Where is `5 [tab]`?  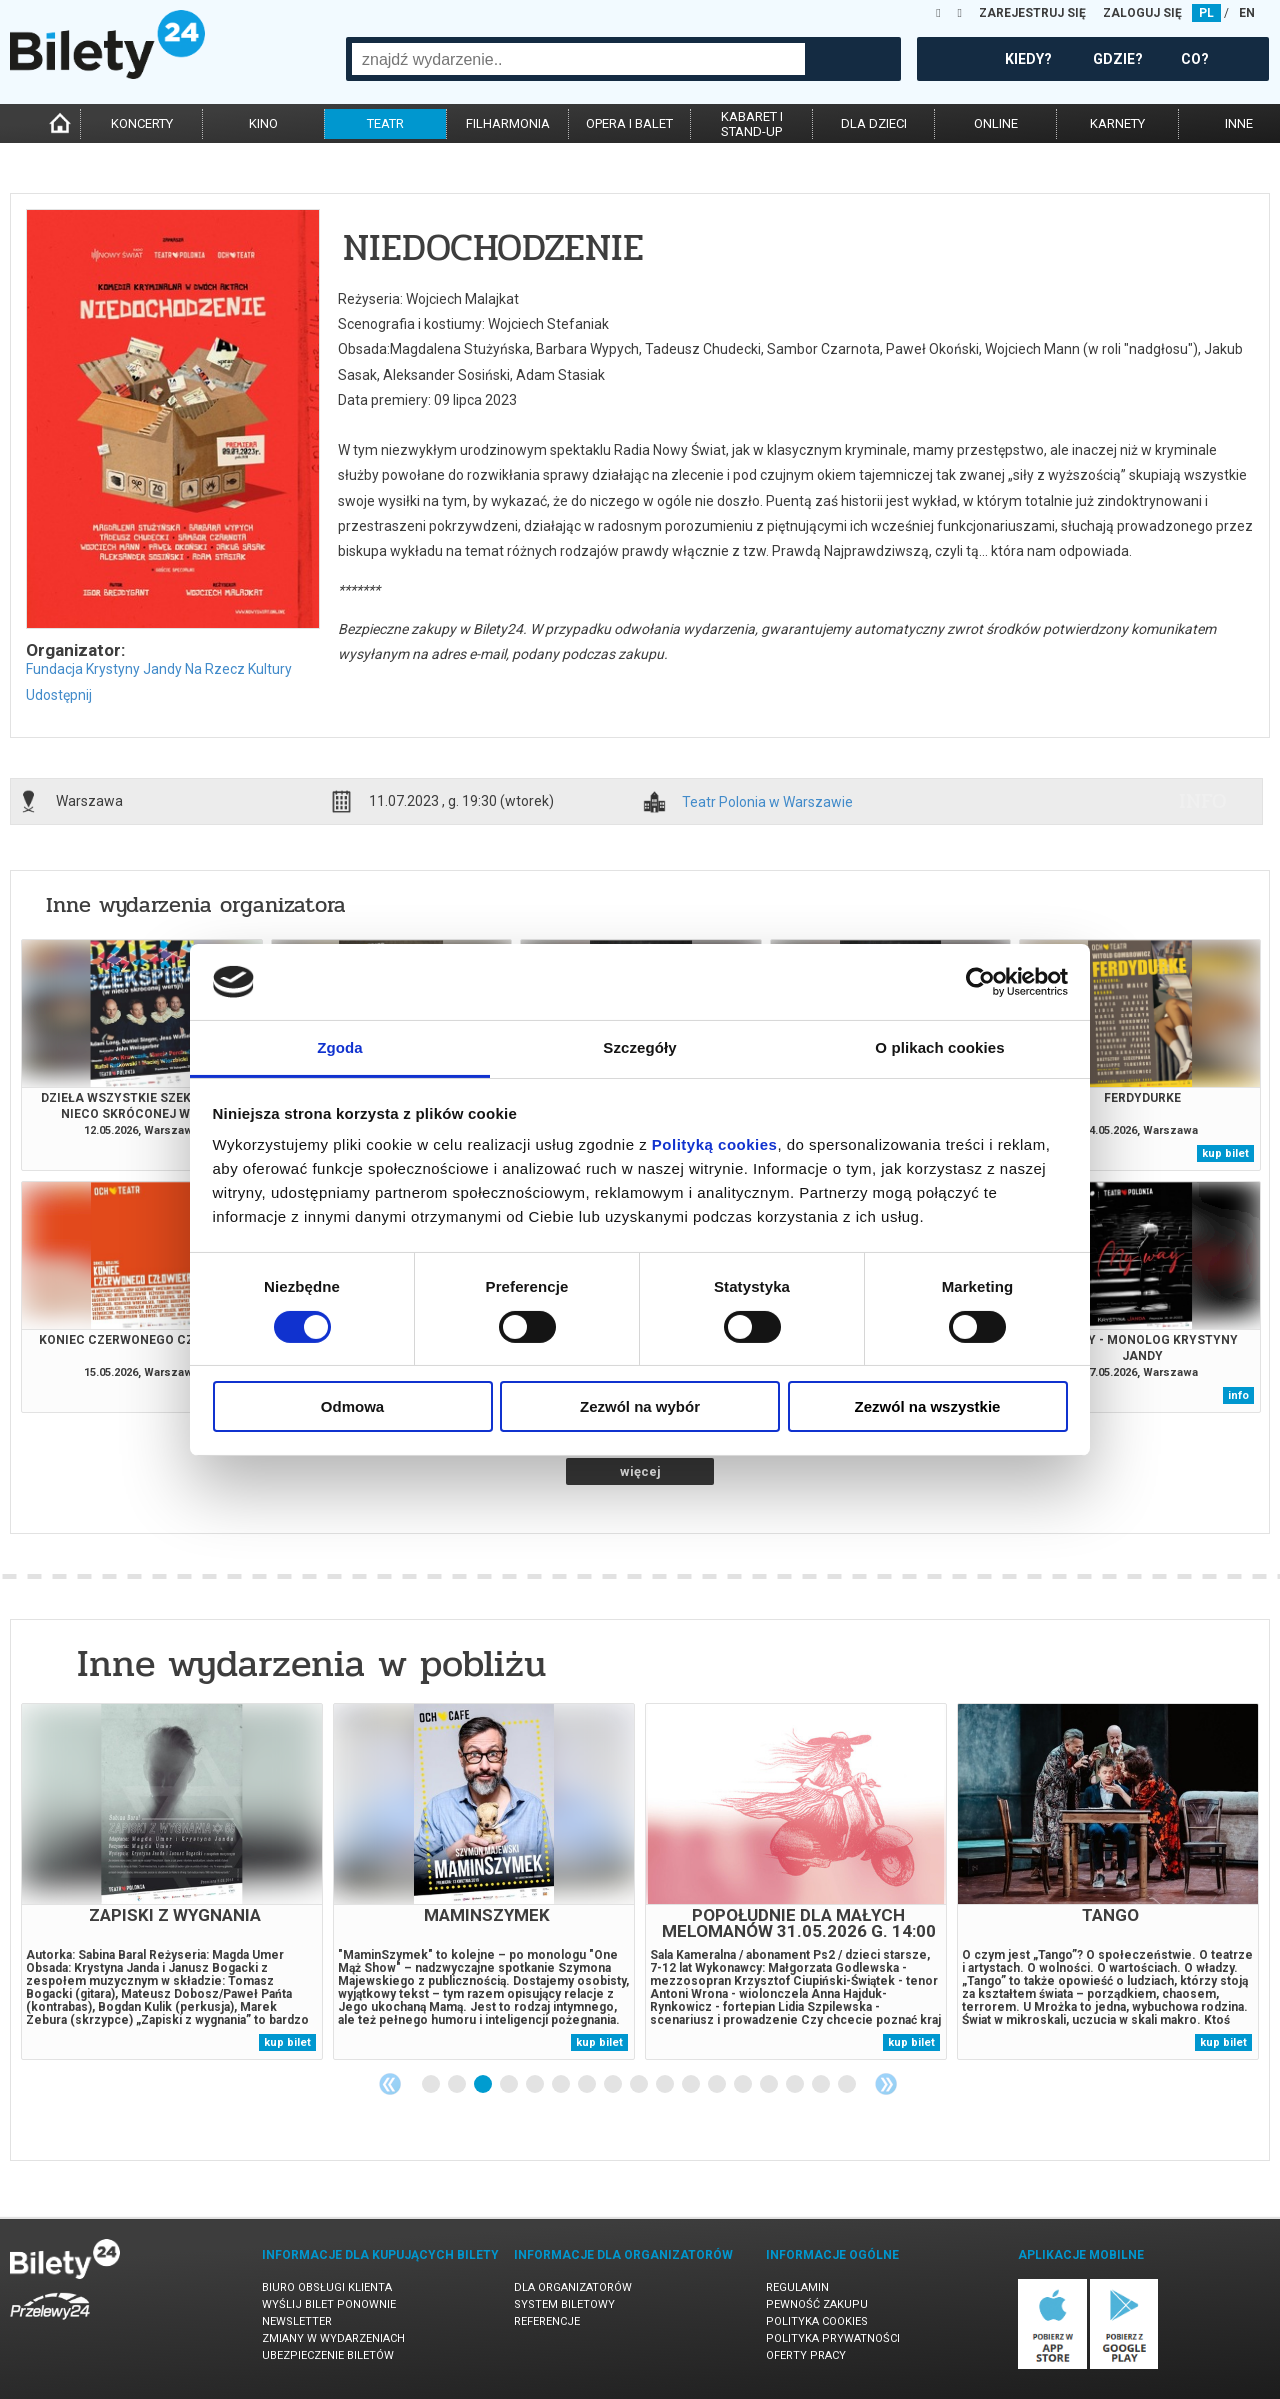
5 [tab] is located at coordinates (536, 2085).